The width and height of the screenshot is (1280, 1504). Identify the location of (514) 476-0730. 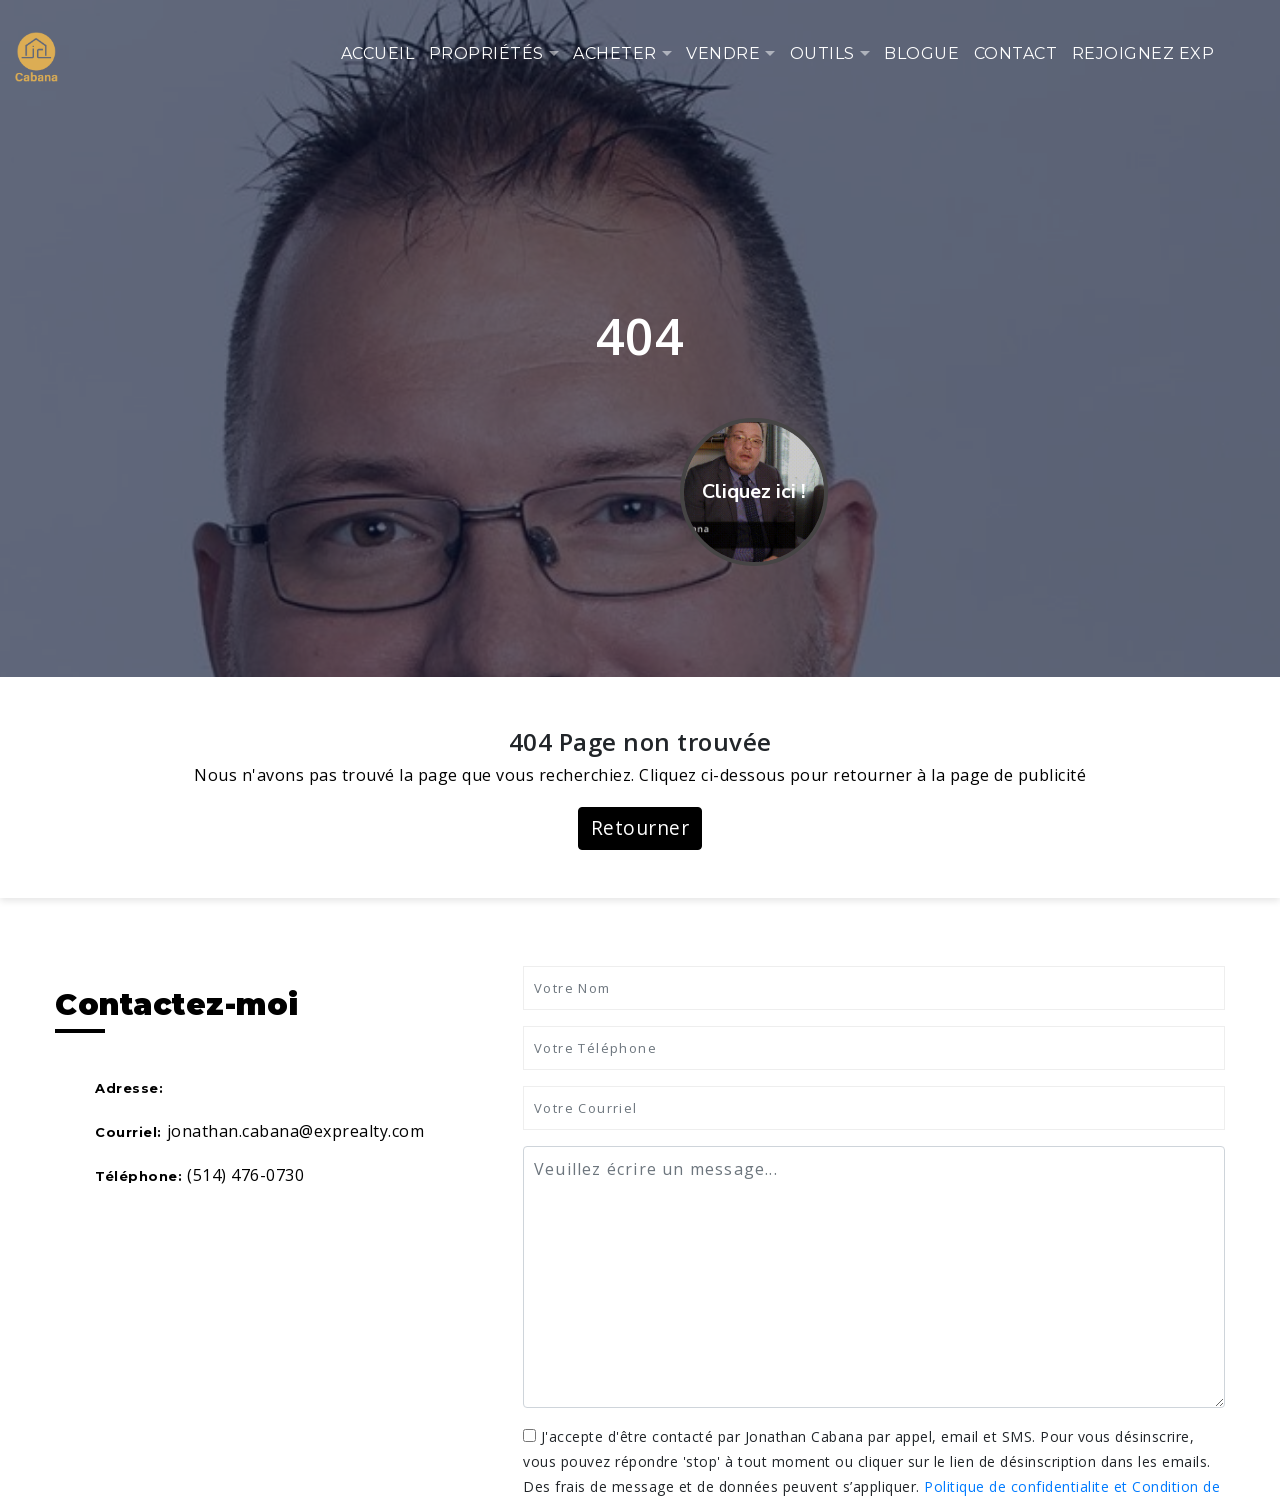
(245, 1175).